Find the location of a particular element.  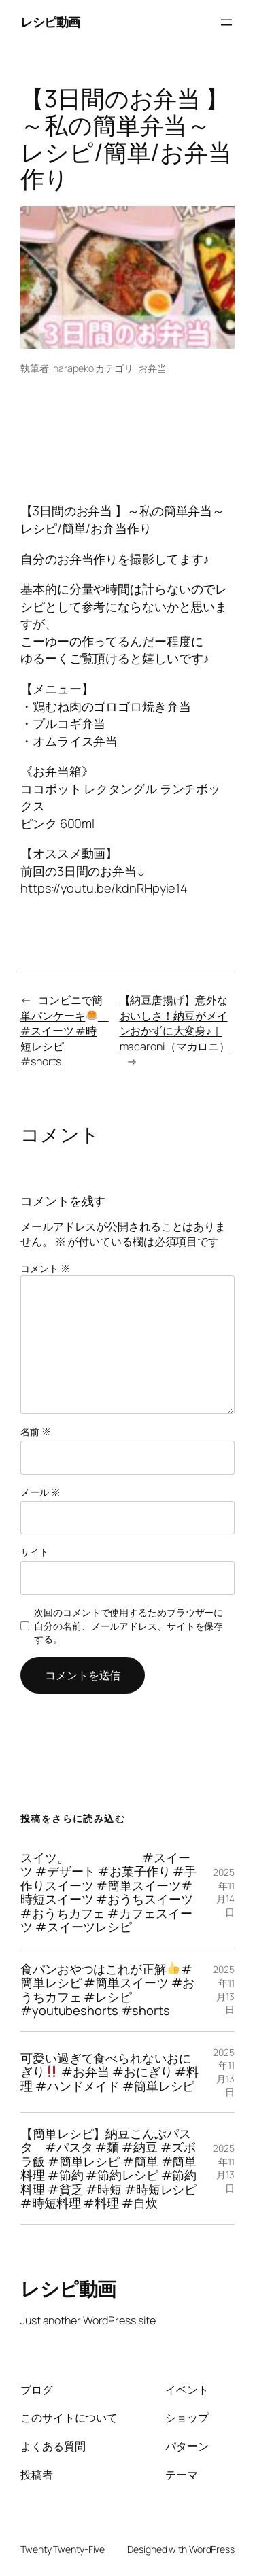

コンビニで簡単パンケーキ #スイーツ #時短レシピ #shorts is located at coordinates (64, 1031).